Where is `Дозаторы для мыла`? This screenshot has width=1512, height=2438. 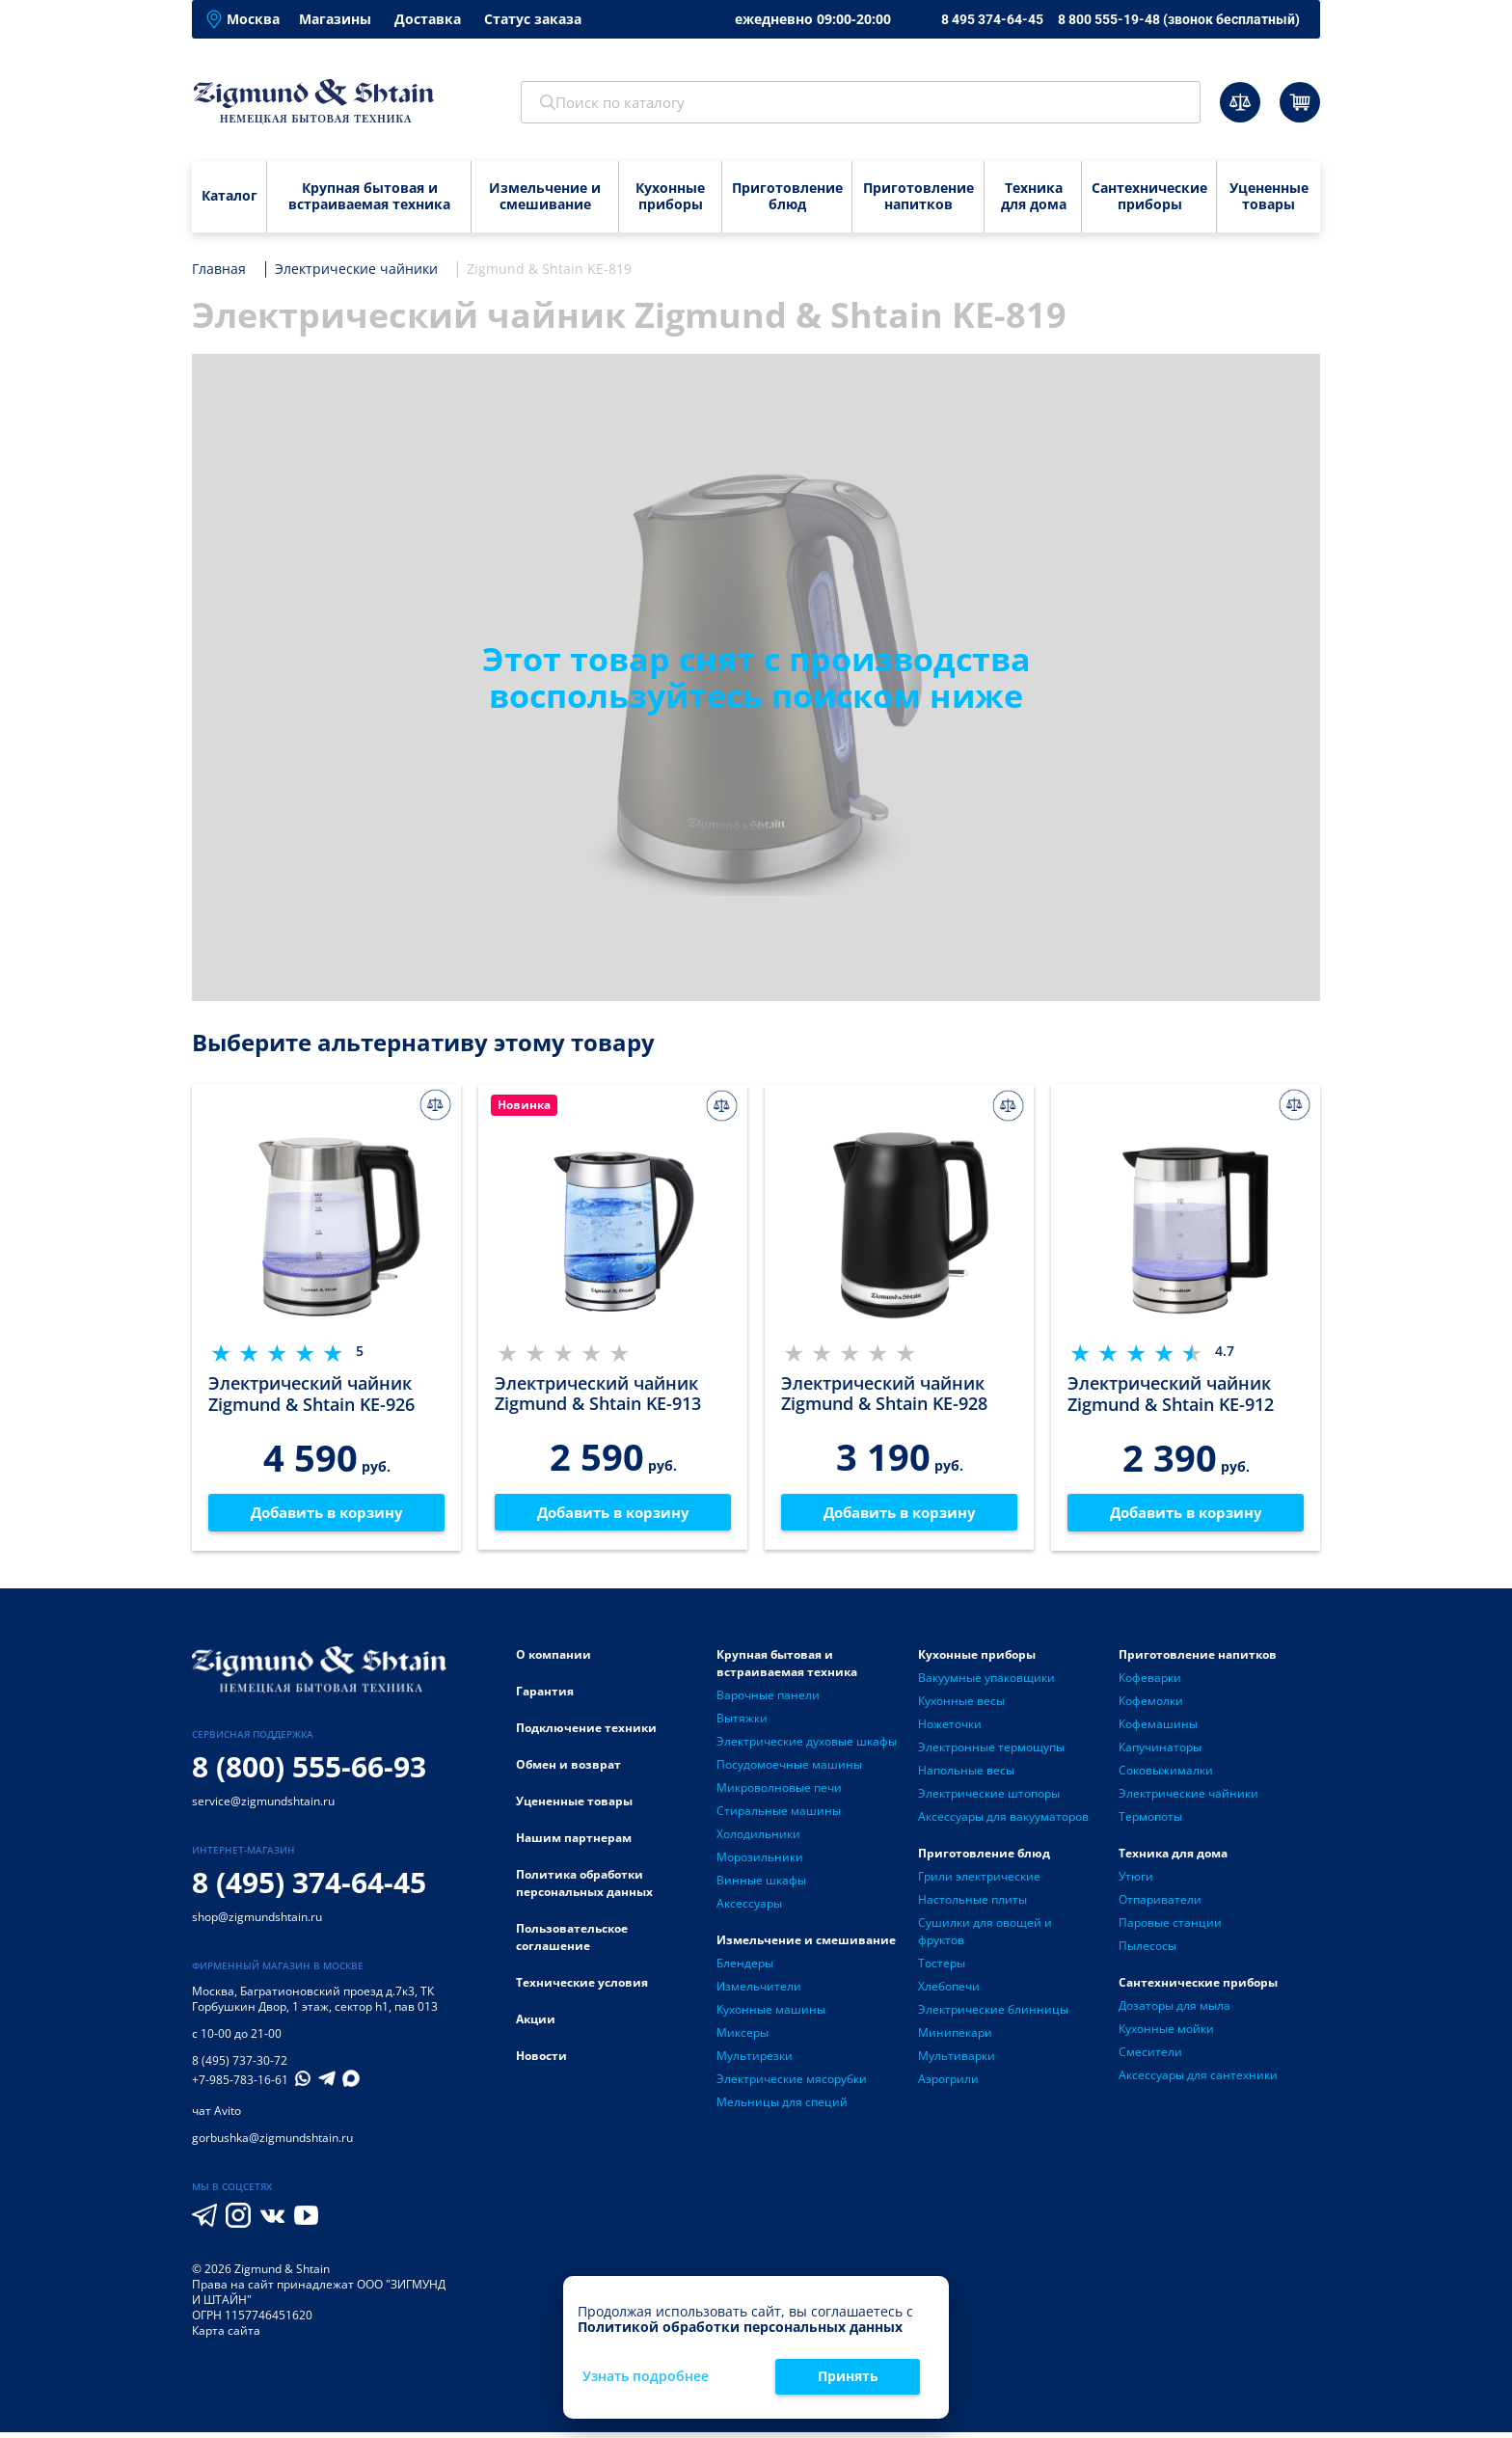
Дозаторы для мыла is located at coordinates (1174, 2010).